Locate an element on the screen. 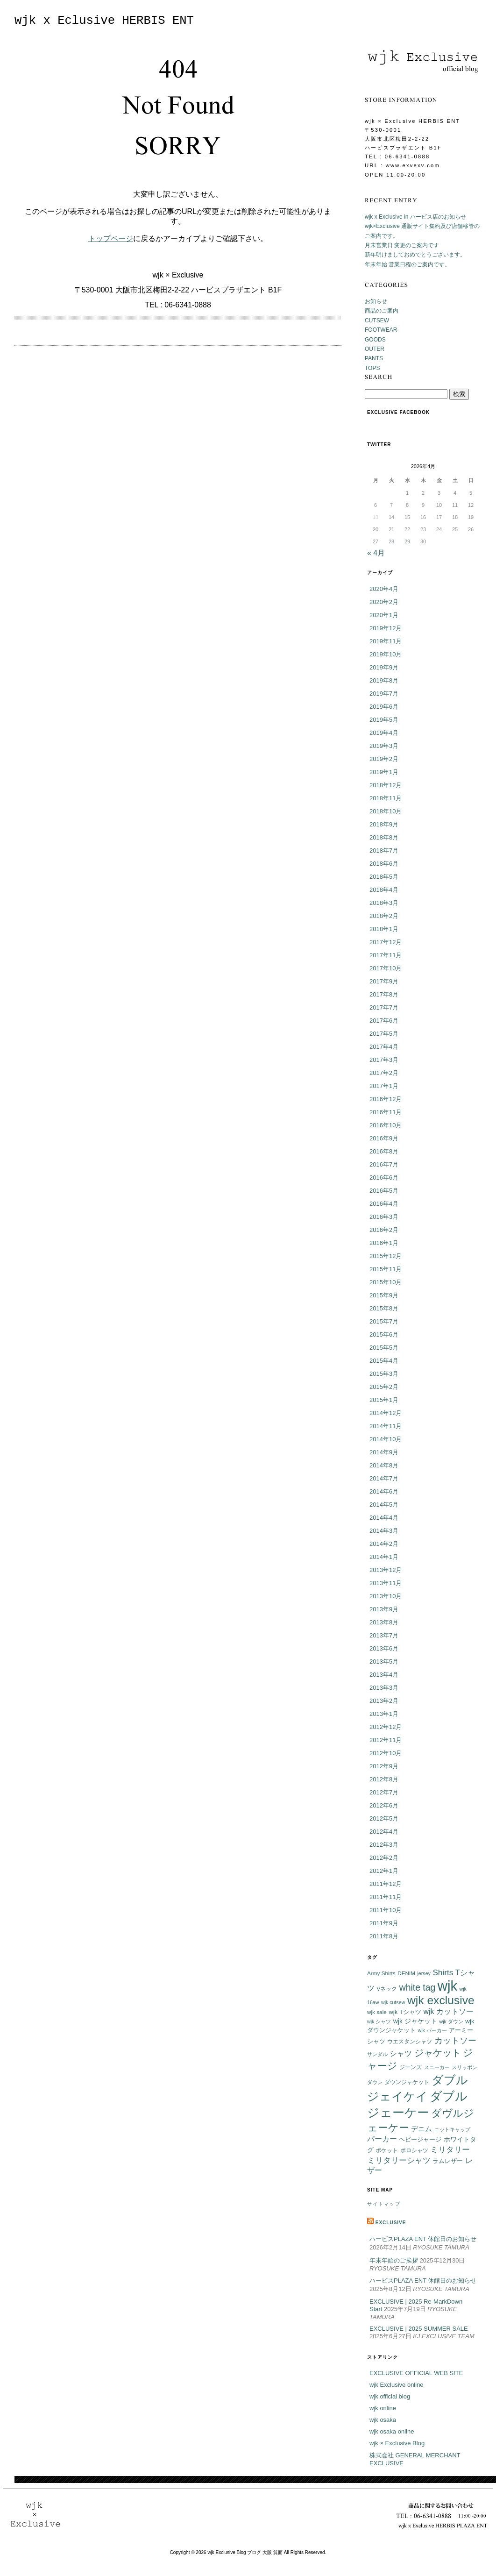 The height and width of the screenshot is (2576, 496). 2014年9月 is located at coordinates (383, 1452).